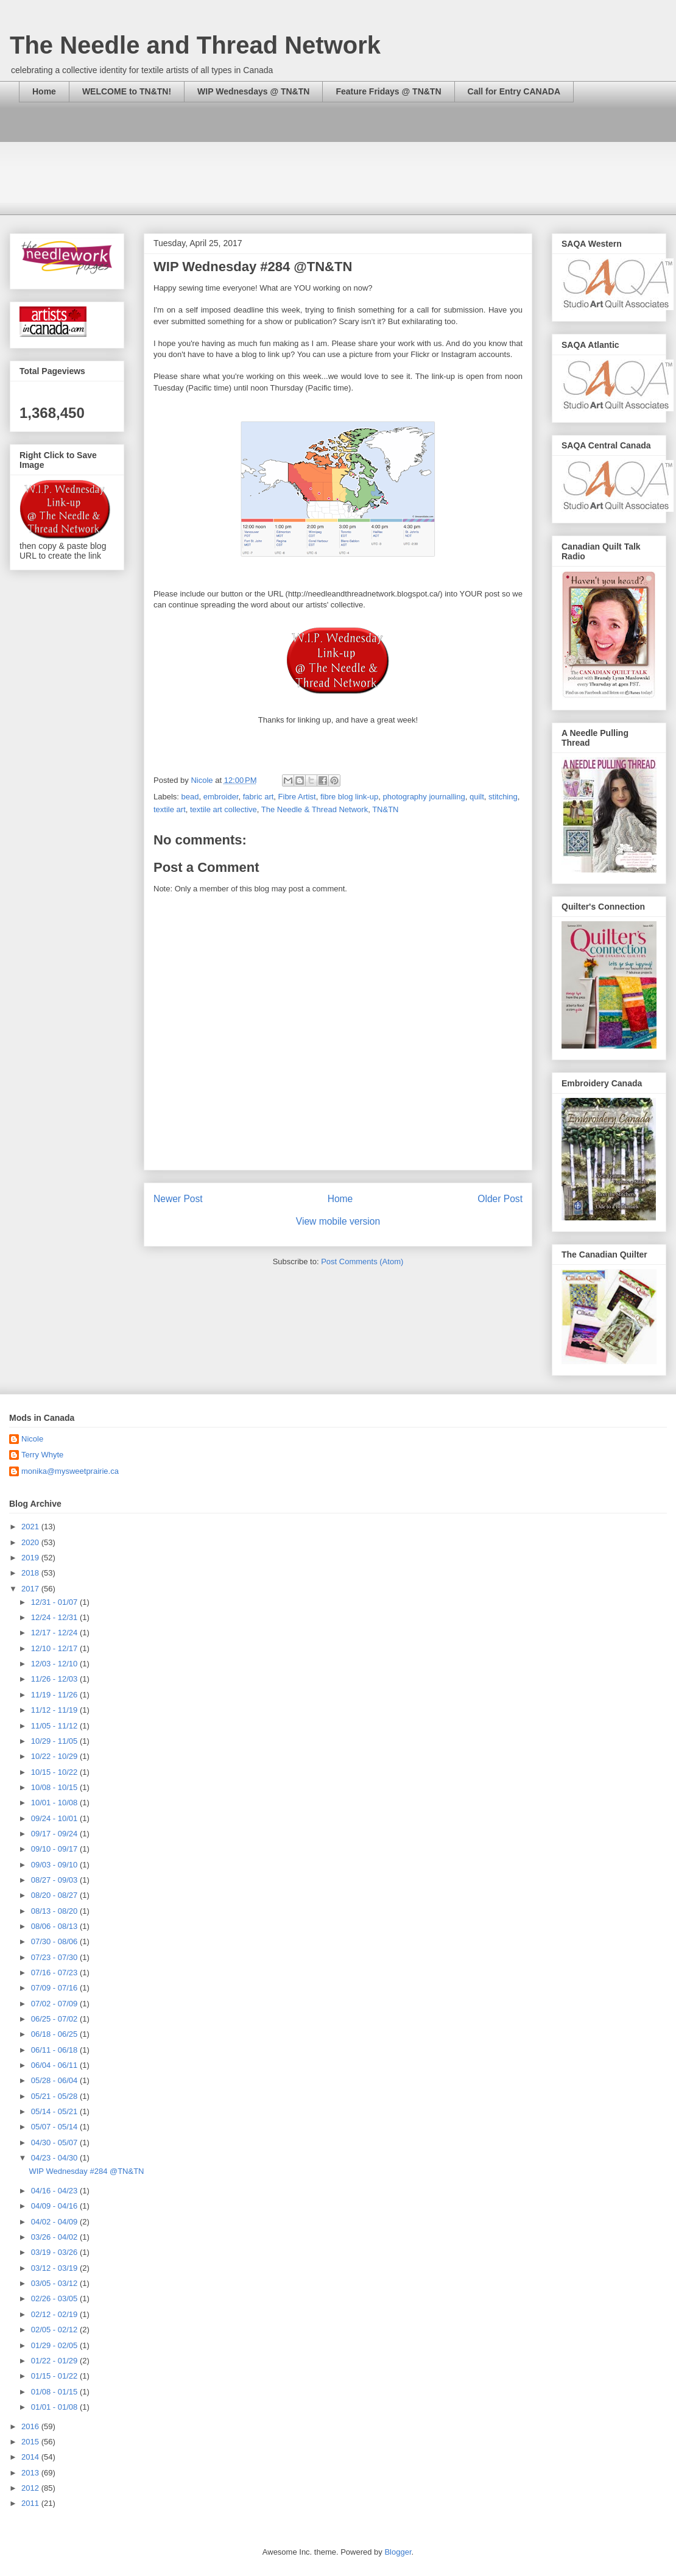  I want to click on 06/11 - 06/18, so click(55, 2049).